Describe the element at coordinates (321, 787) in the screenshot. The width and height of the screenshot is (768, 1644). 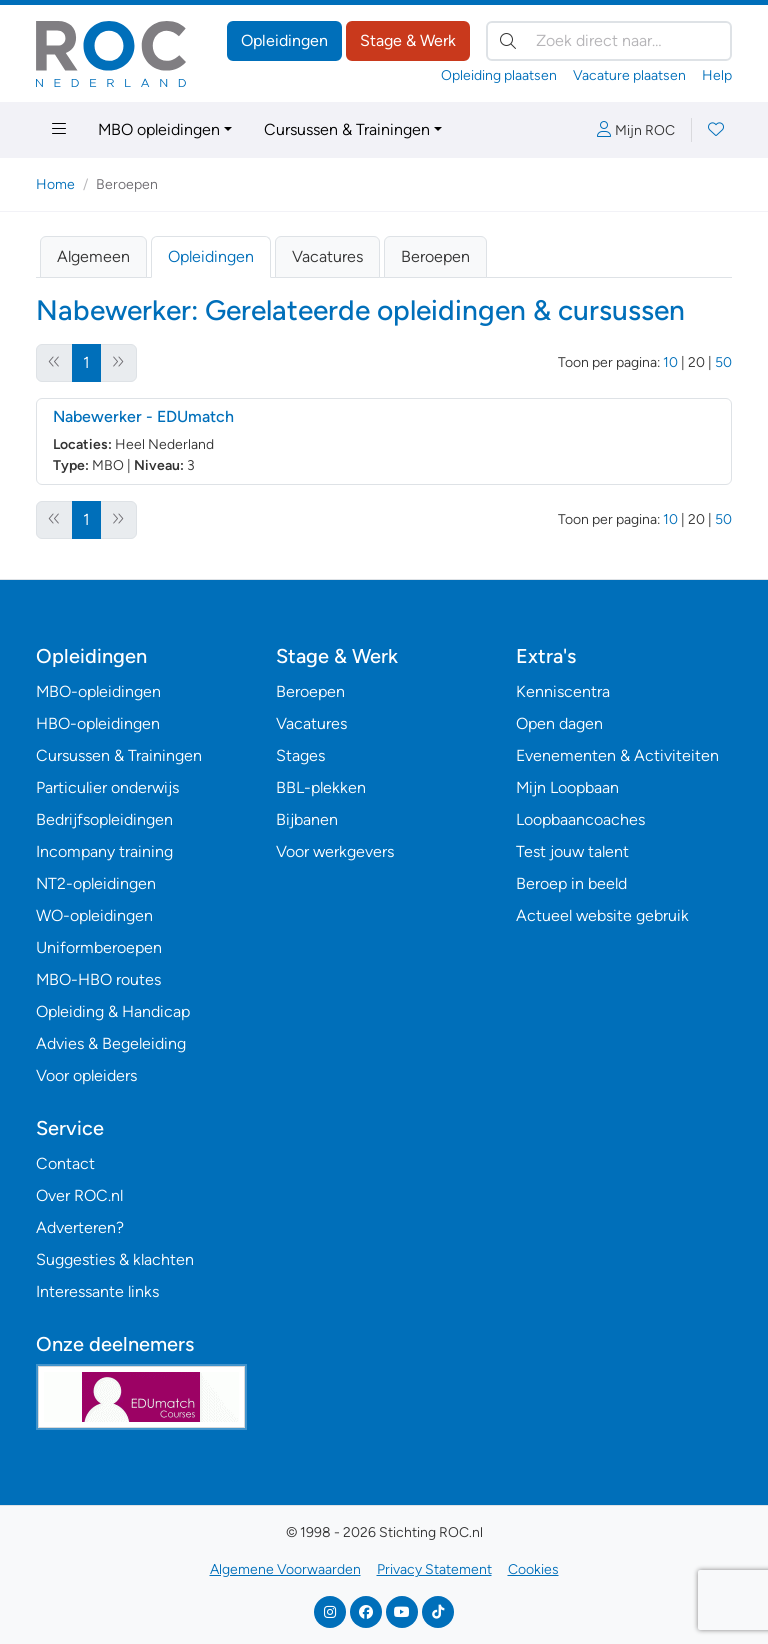
I see `BBL-plekken` at that location.